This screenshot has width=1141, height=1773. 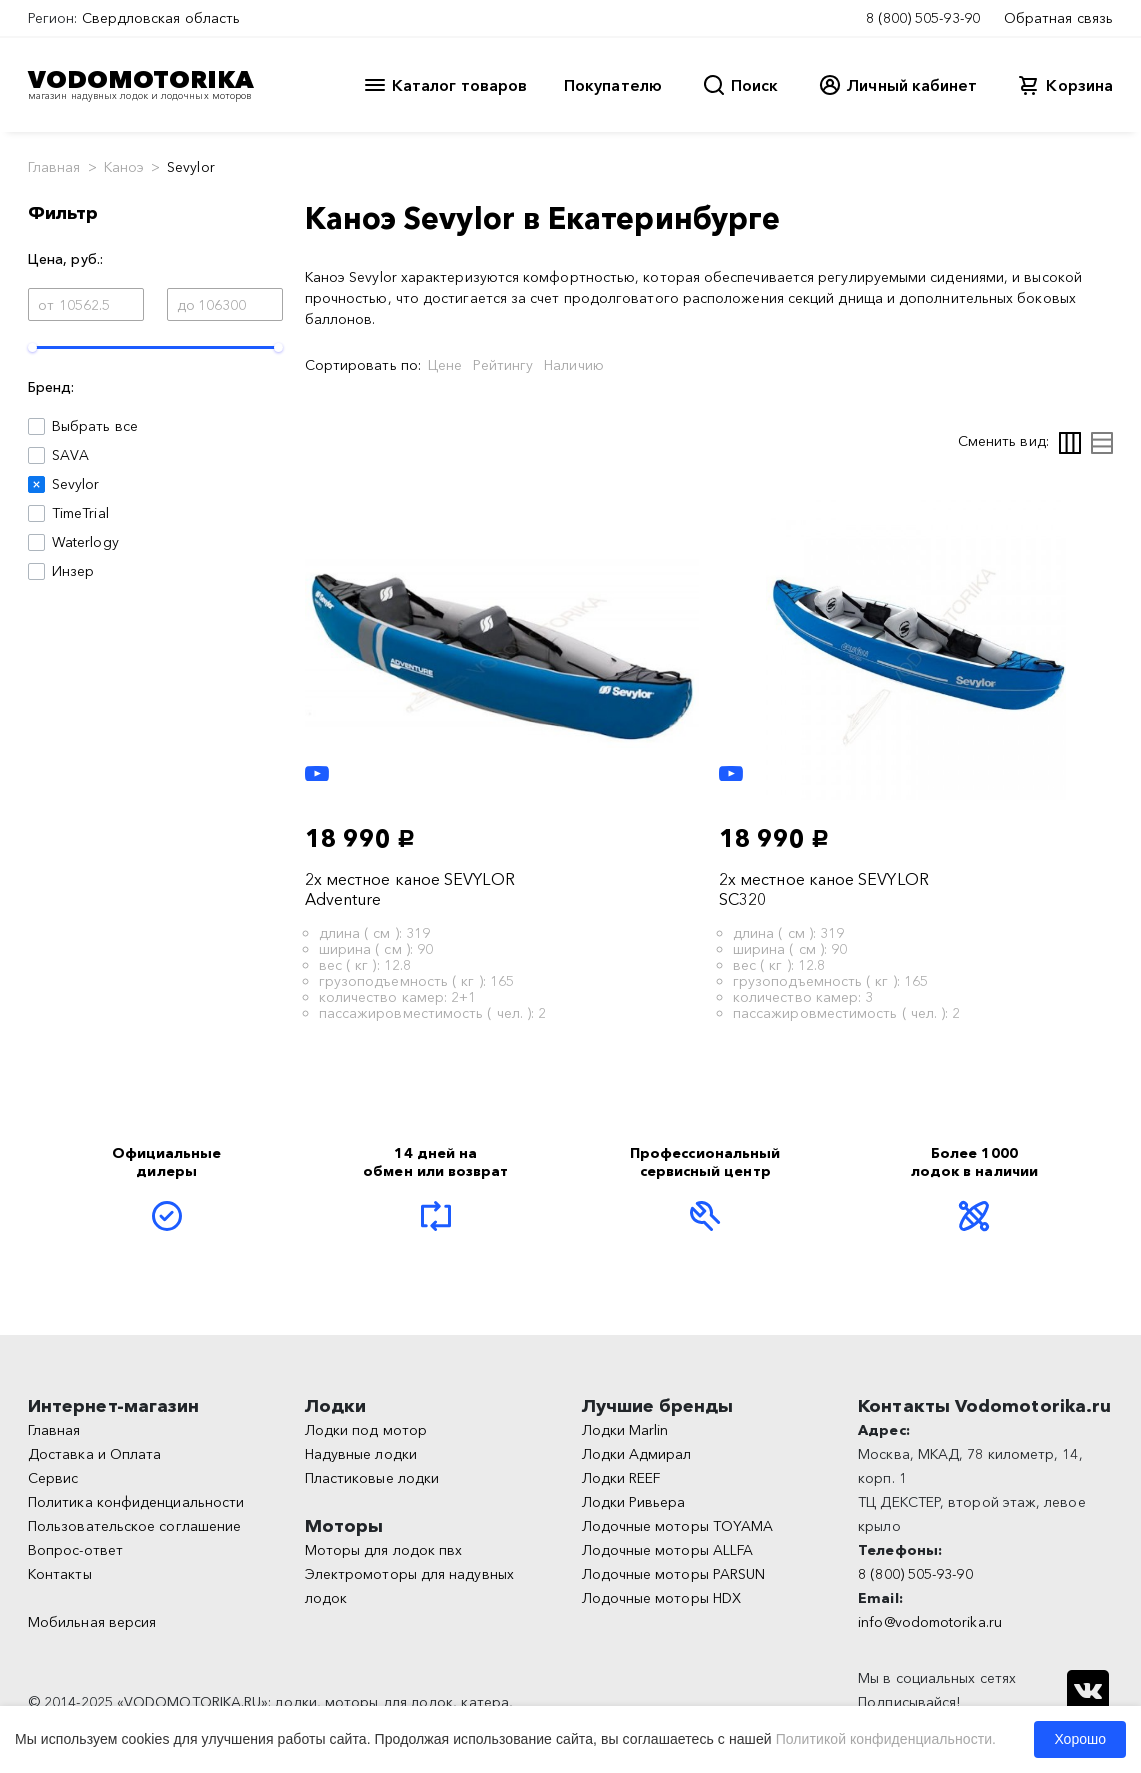 I want to click on Моторы для лодок пвх, so click(x=384, y=1550).